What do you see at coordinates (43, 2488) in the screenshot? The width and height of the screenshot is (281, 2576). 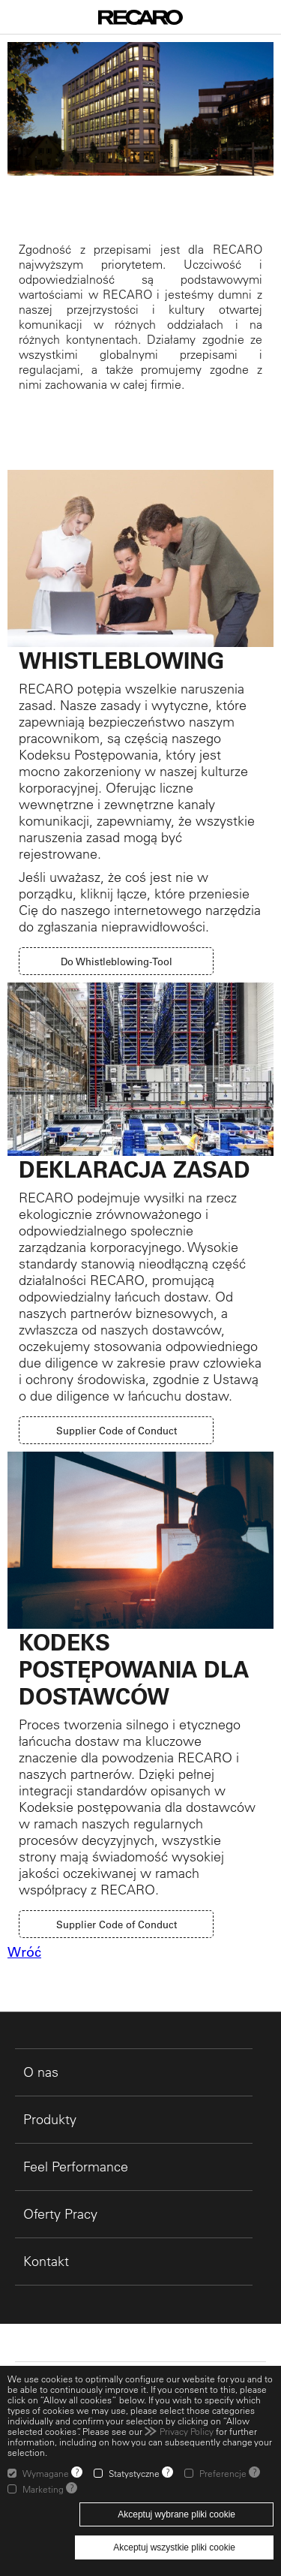 I see `Marketing` at bounding box center [43, 2488].